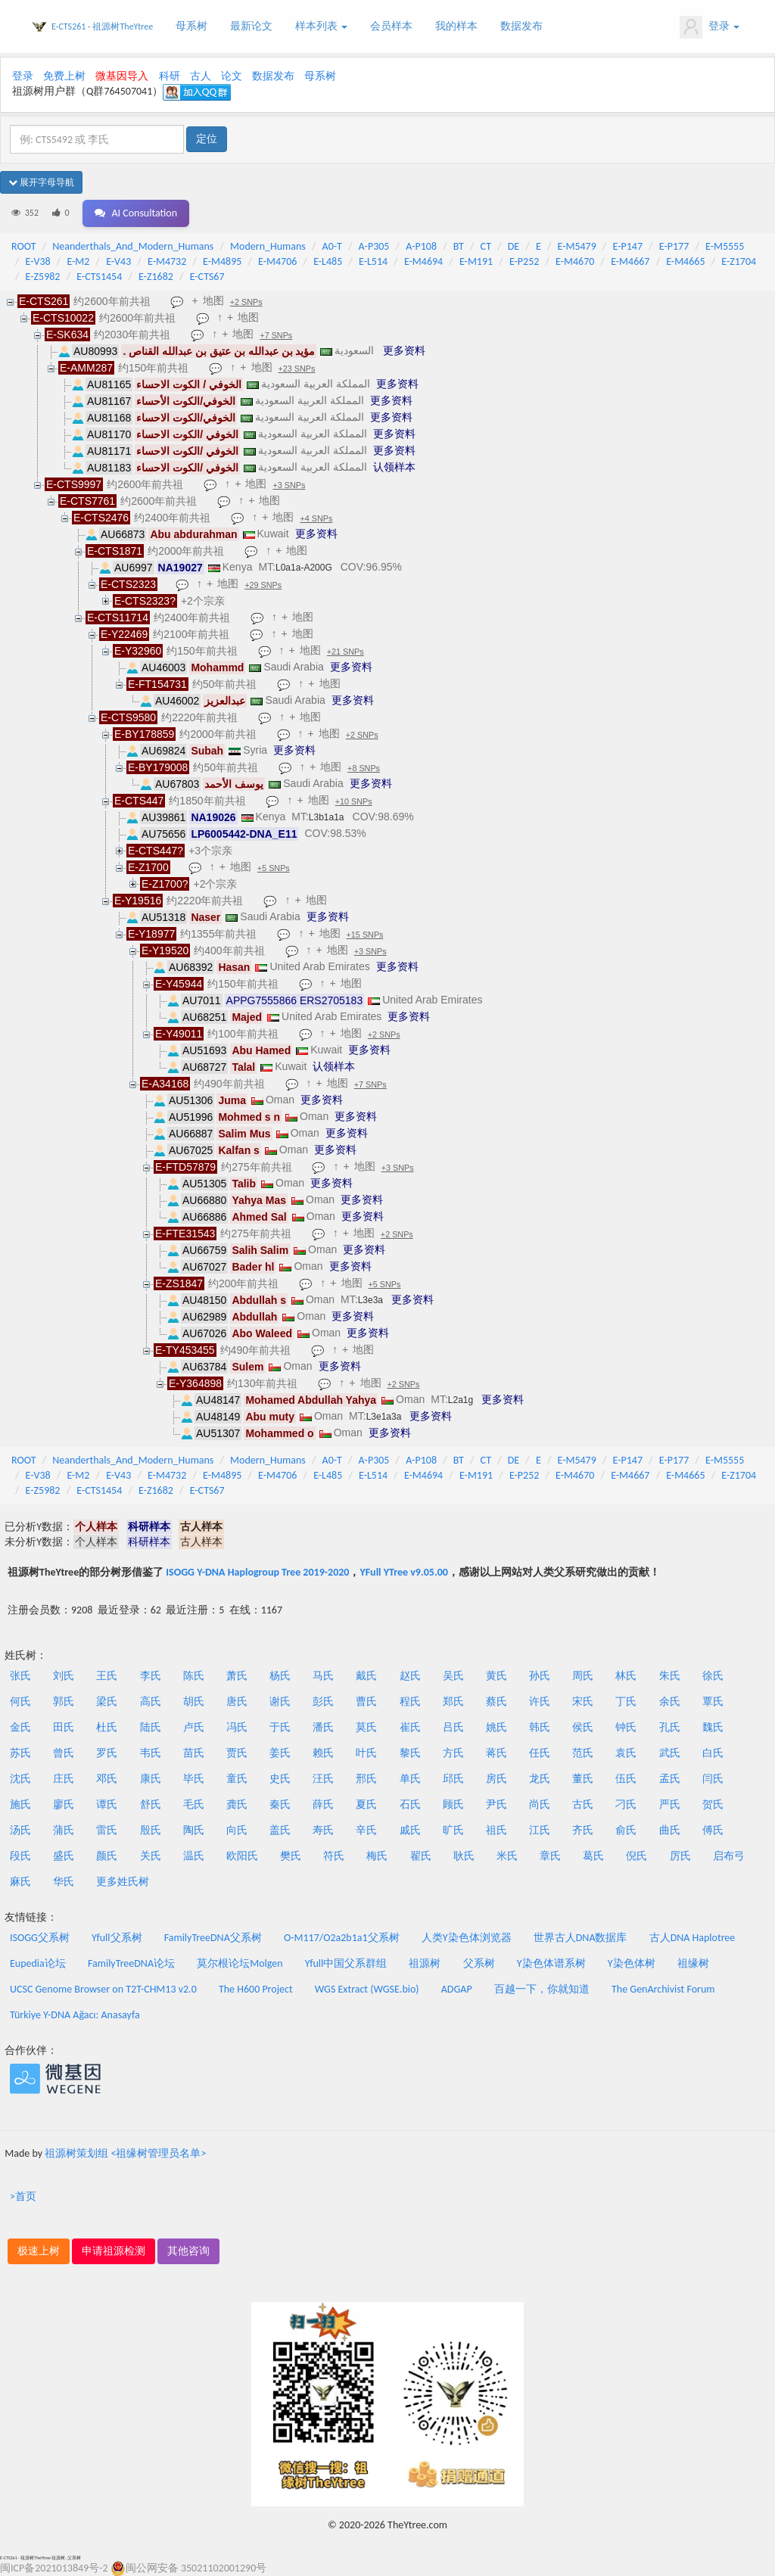  What do you see at coordinates (580, 1937) in the screenshot?
I see `世界古人DNA数据库` at bounding box center [580, 1937].